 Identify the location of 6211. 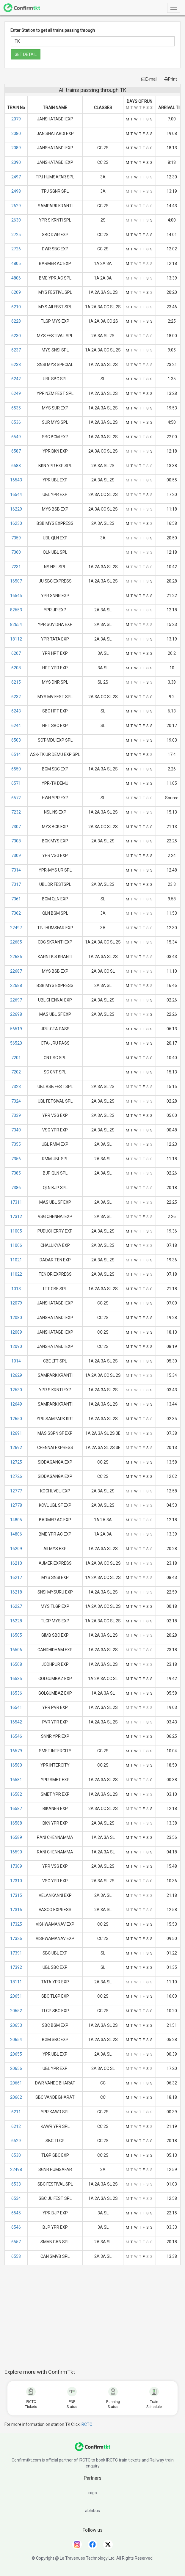
(16, 2111).